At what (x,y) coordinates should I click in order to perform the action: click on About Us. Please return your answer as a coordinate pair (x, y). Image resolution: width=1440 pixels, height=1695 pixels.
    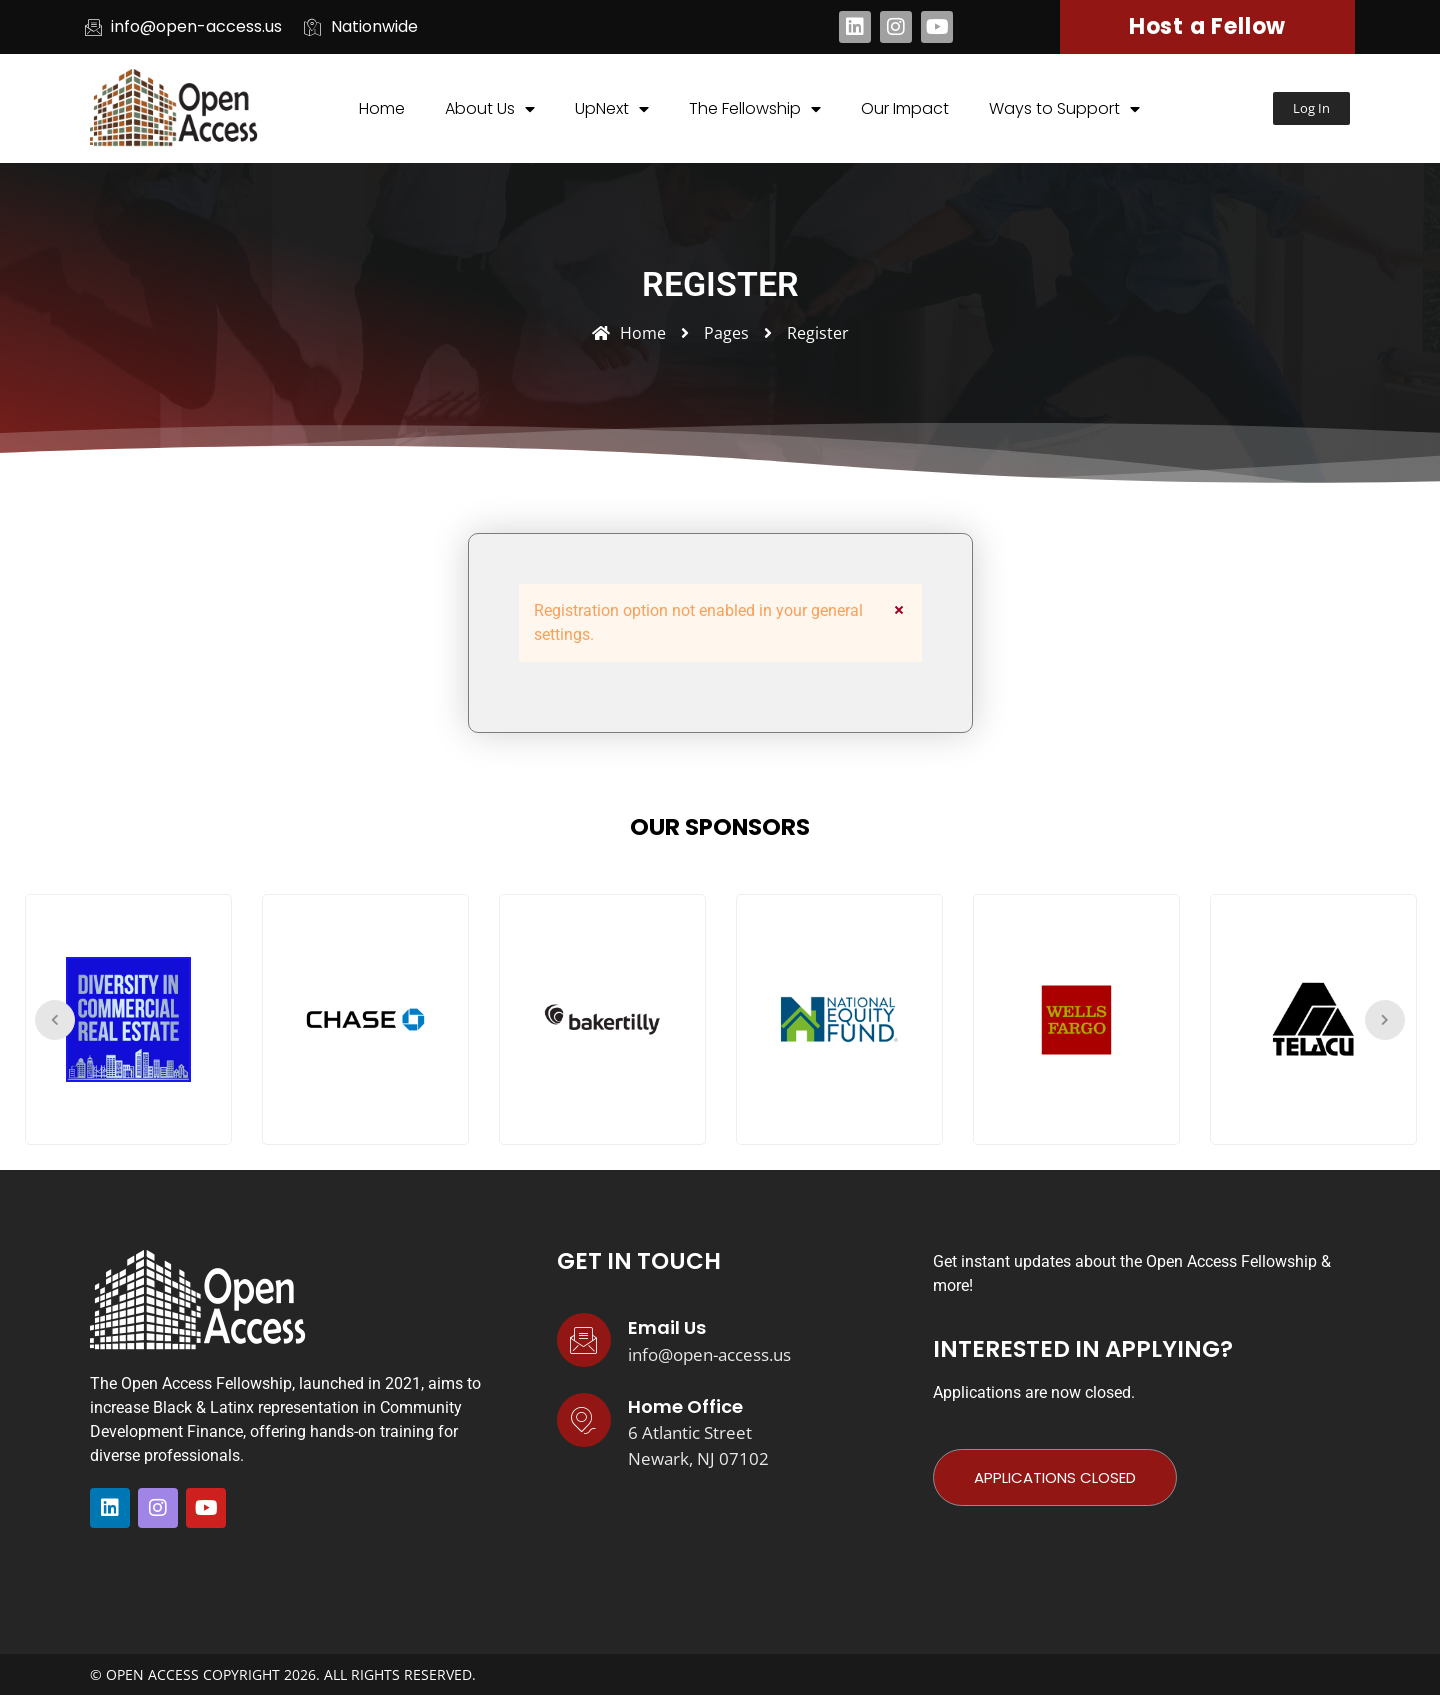
    Looking at the image, I should click on (490, 109).